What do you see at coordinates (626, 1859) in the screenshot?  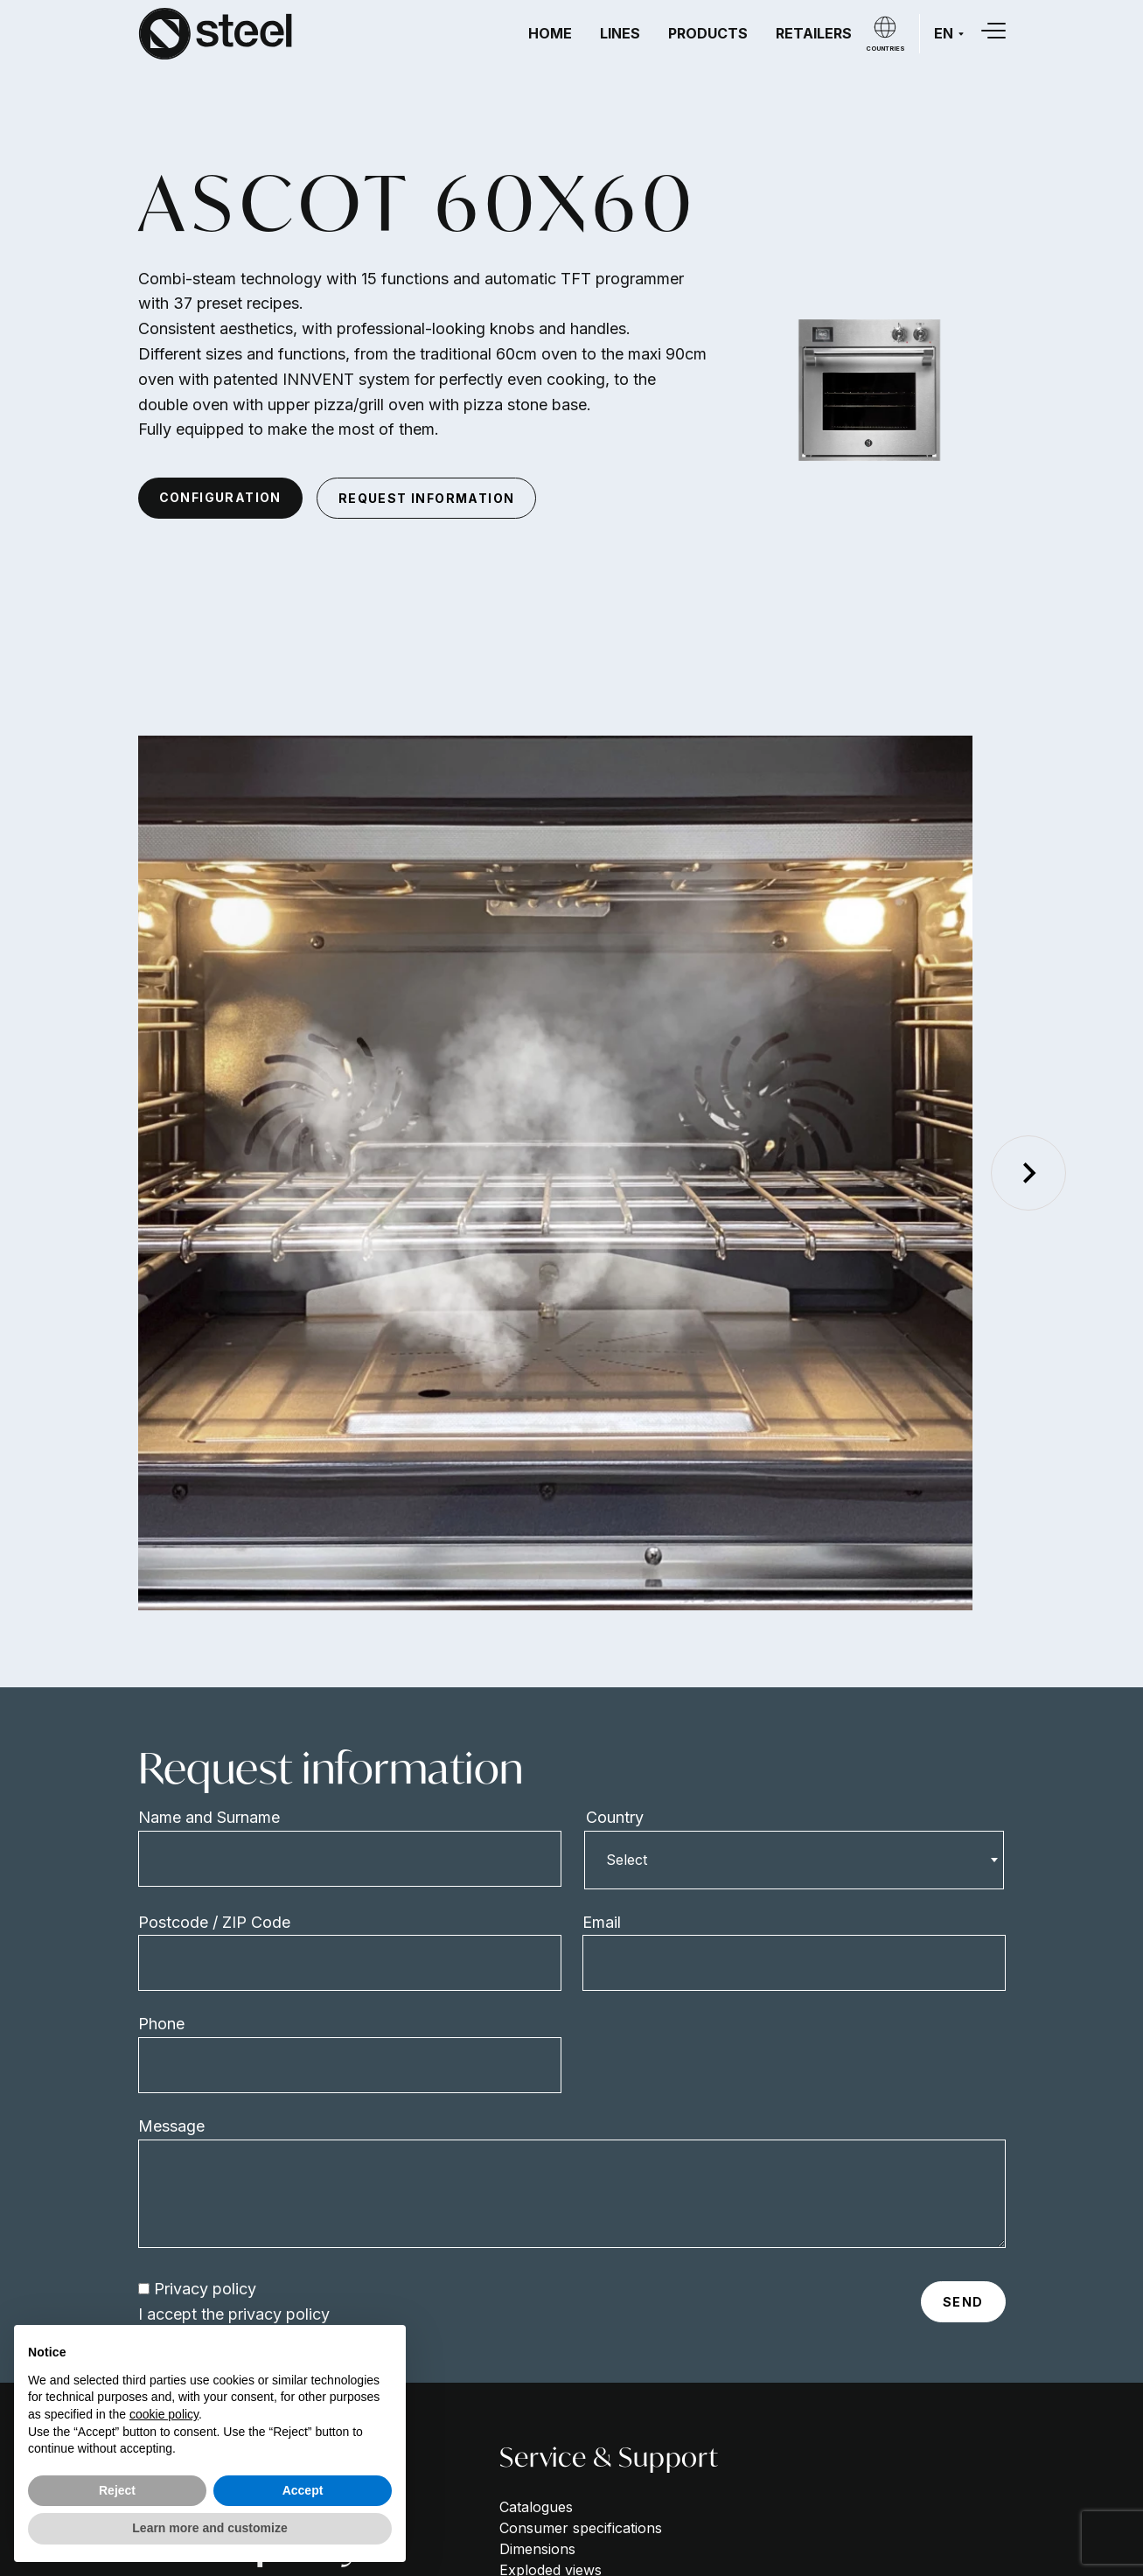 I see `Select [textbox]` at bounding box center [626, 1859].